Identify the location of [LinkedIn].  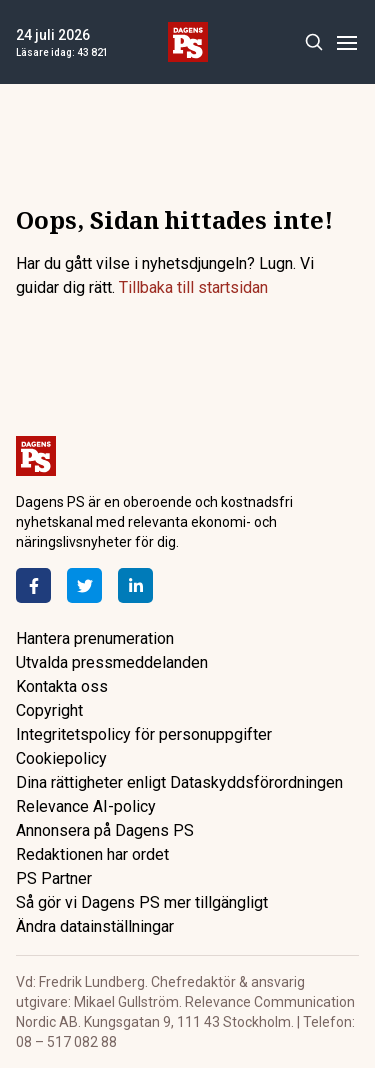
(135, 585).